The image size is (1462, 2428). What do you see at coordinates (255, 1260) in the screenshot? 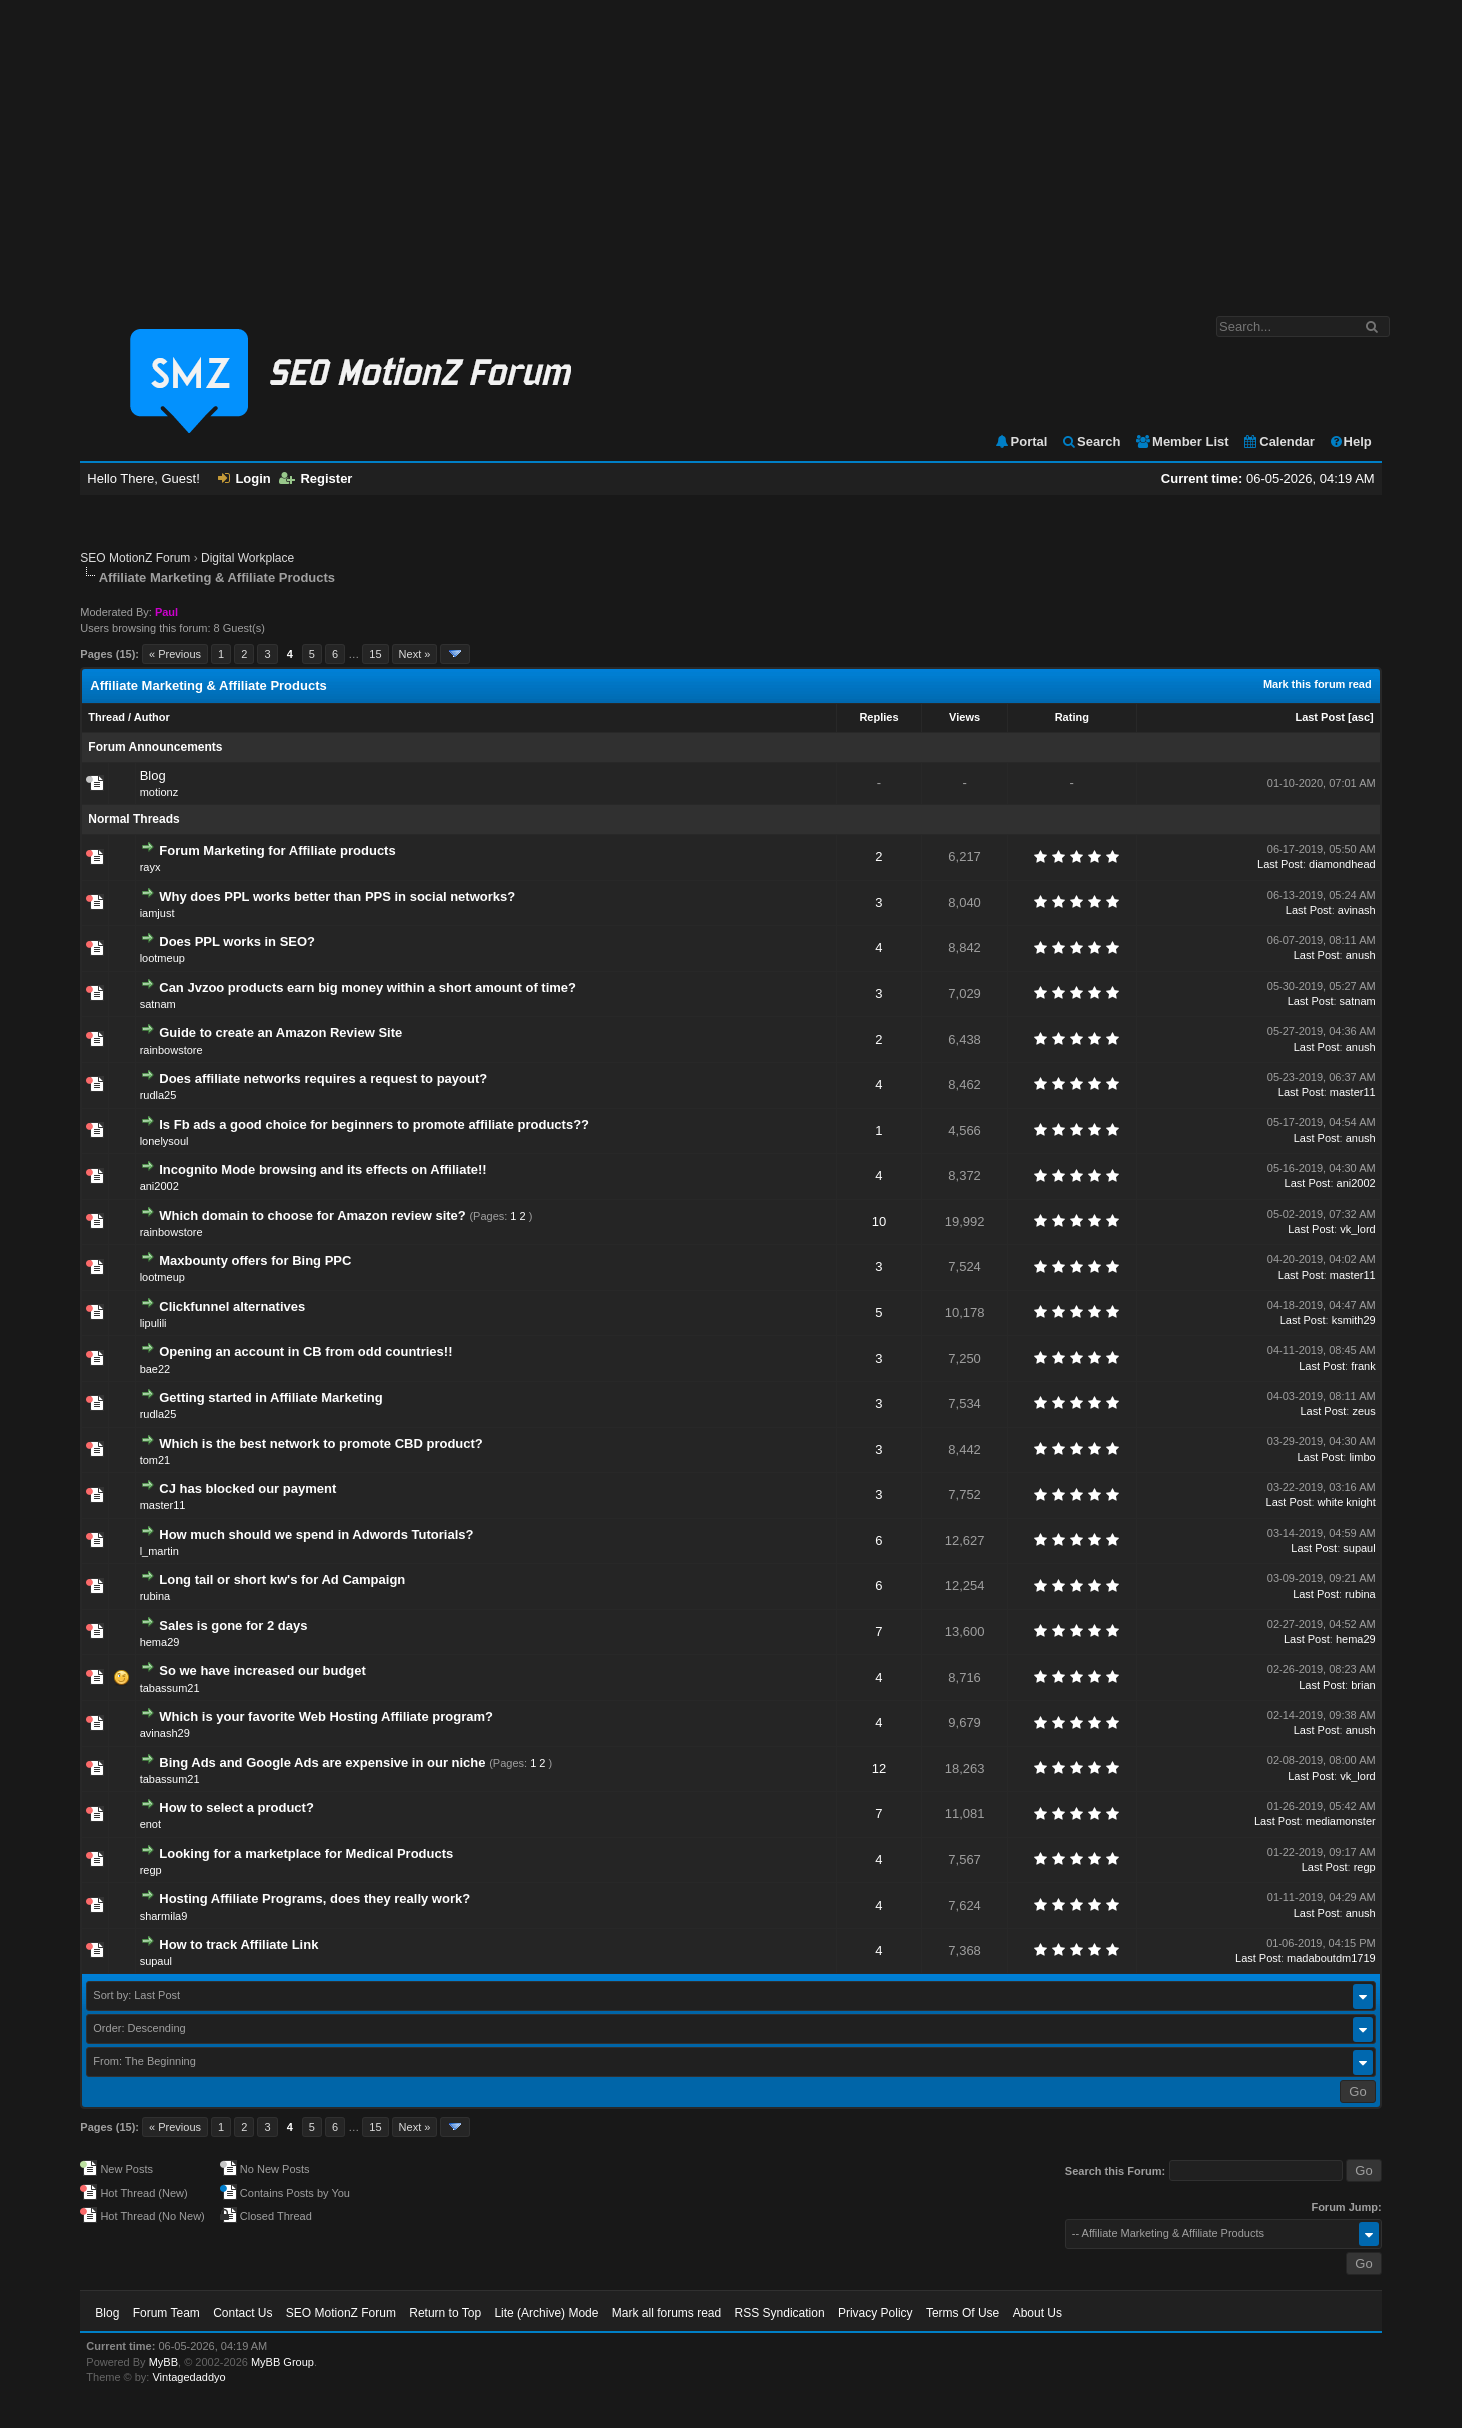
I see `Maxbounty offers for Bing PPC` at bounding box center [255, 1260].